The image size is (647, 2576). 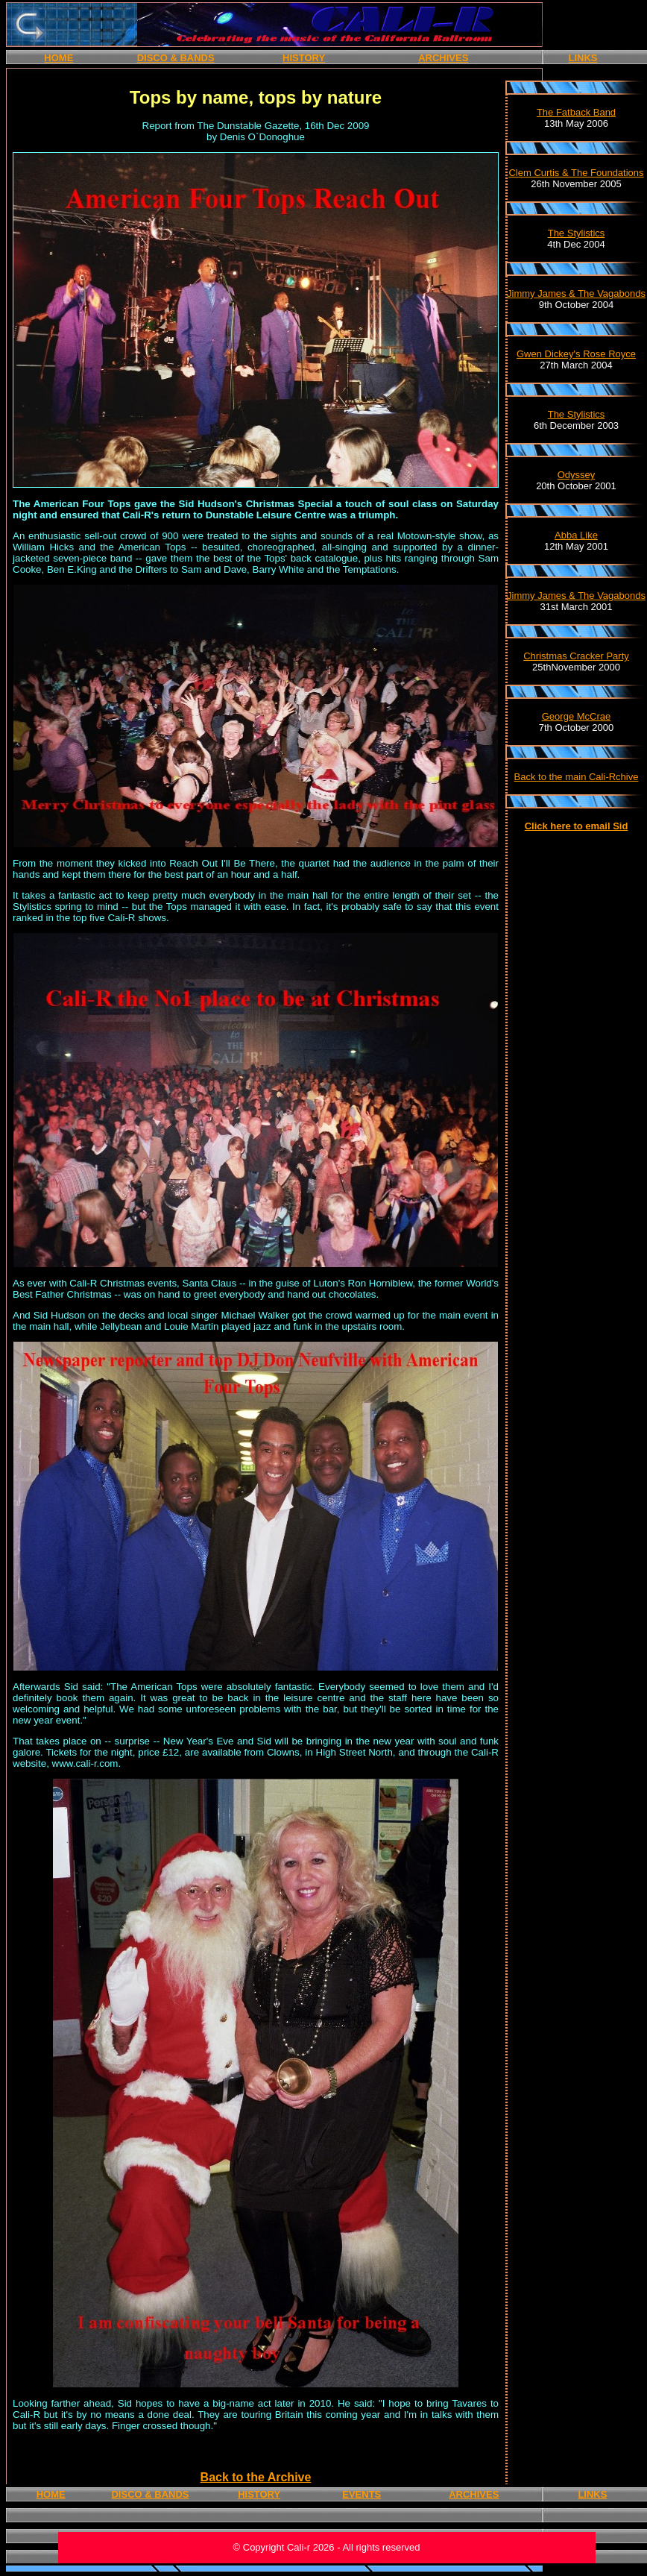 I want to click on The Stylistics, so click(x=576, y=233).